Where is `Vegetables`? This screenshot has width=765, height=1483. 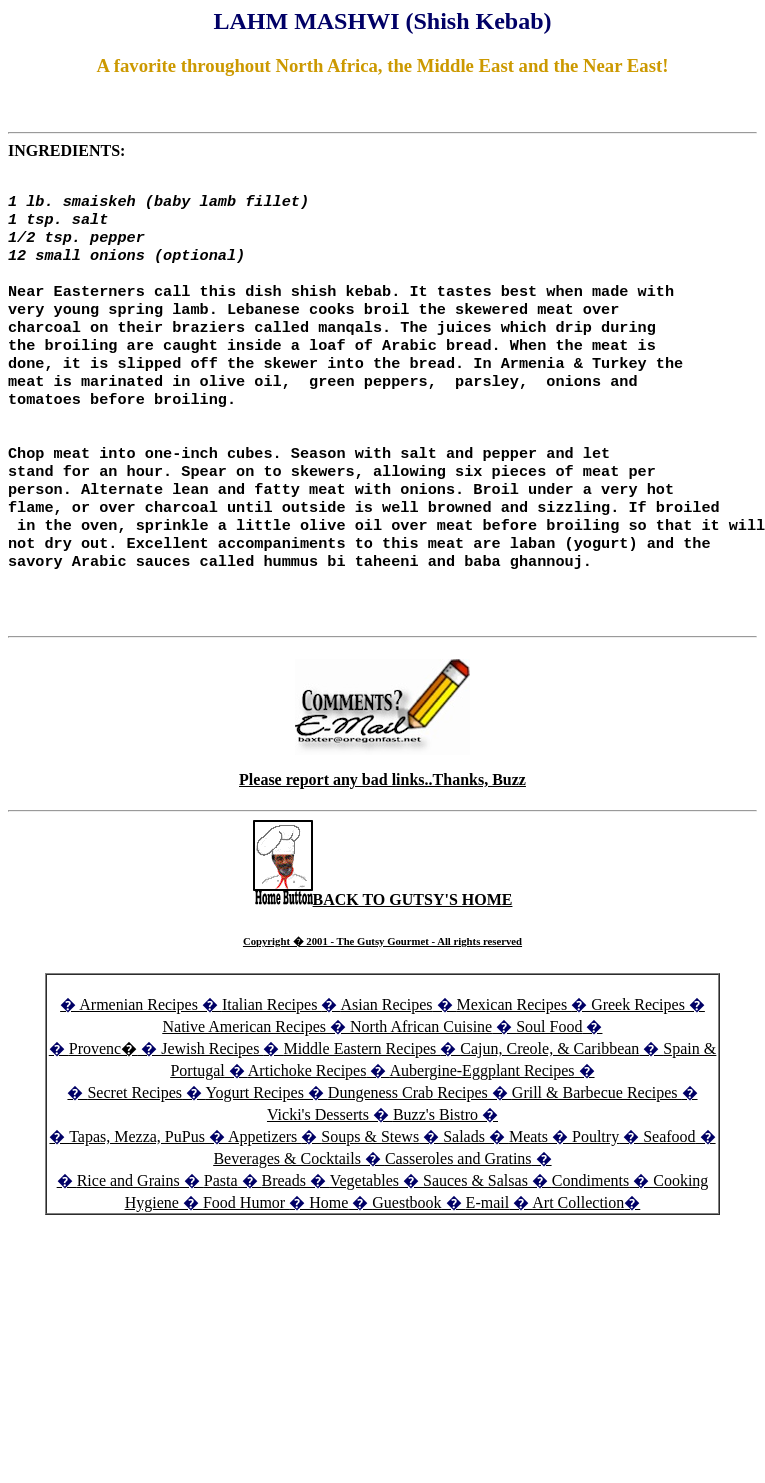
Vegetables is located at coordinates (364, 1229).